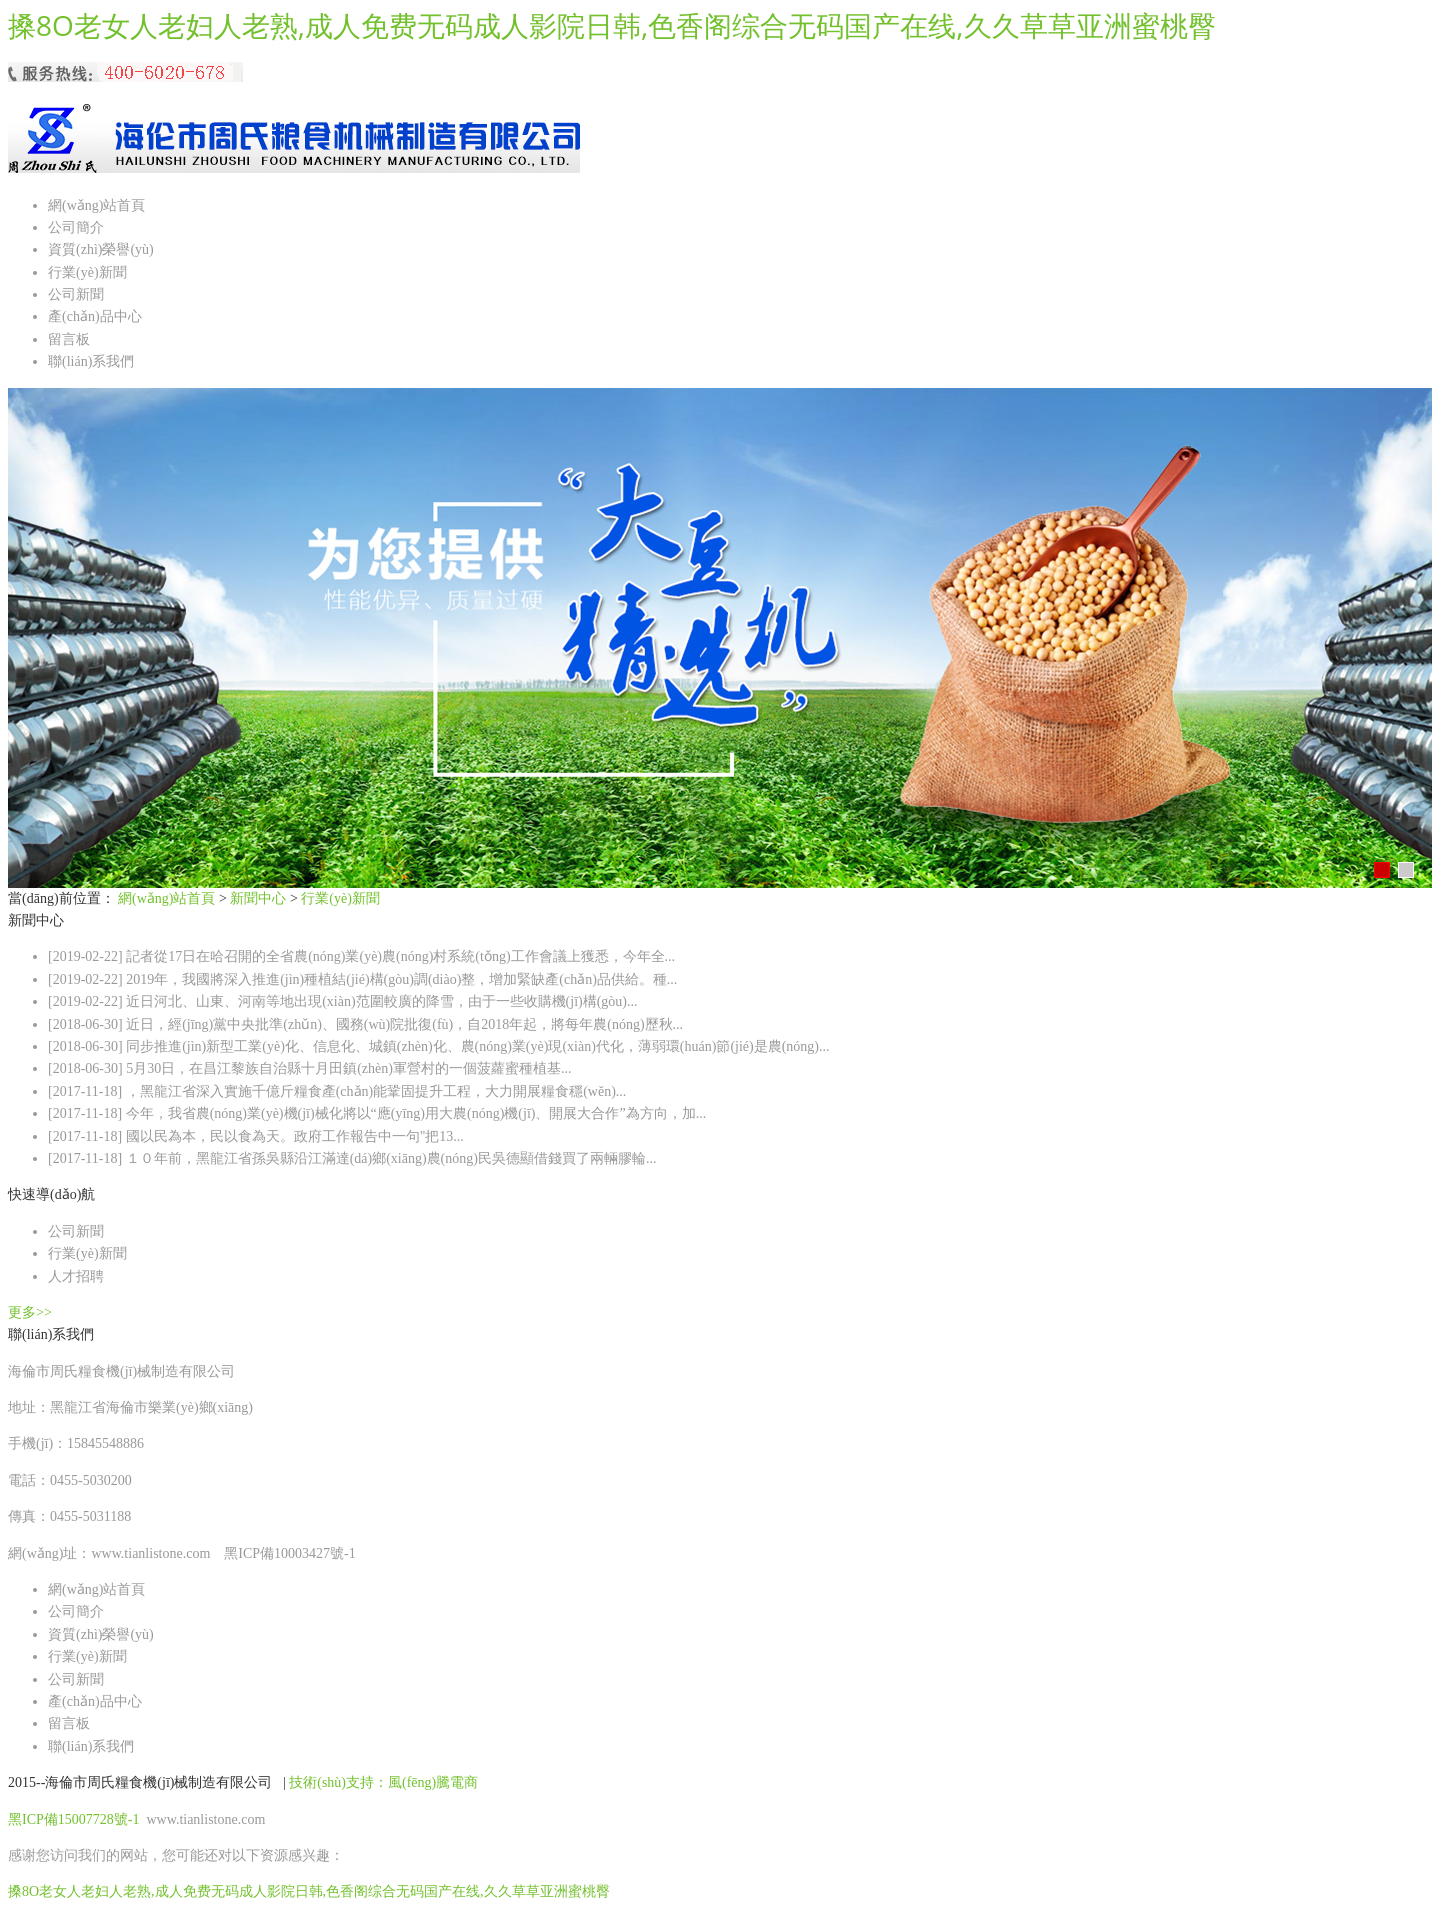  Describe the element at coordinates (612, 25) in the screenshot. I see `搡8O老女人老妇人老熟,成人免费无码成人影院日韩,色香阁综合无码国产在线,久久草草亚洲蜜桃臀` at that location.